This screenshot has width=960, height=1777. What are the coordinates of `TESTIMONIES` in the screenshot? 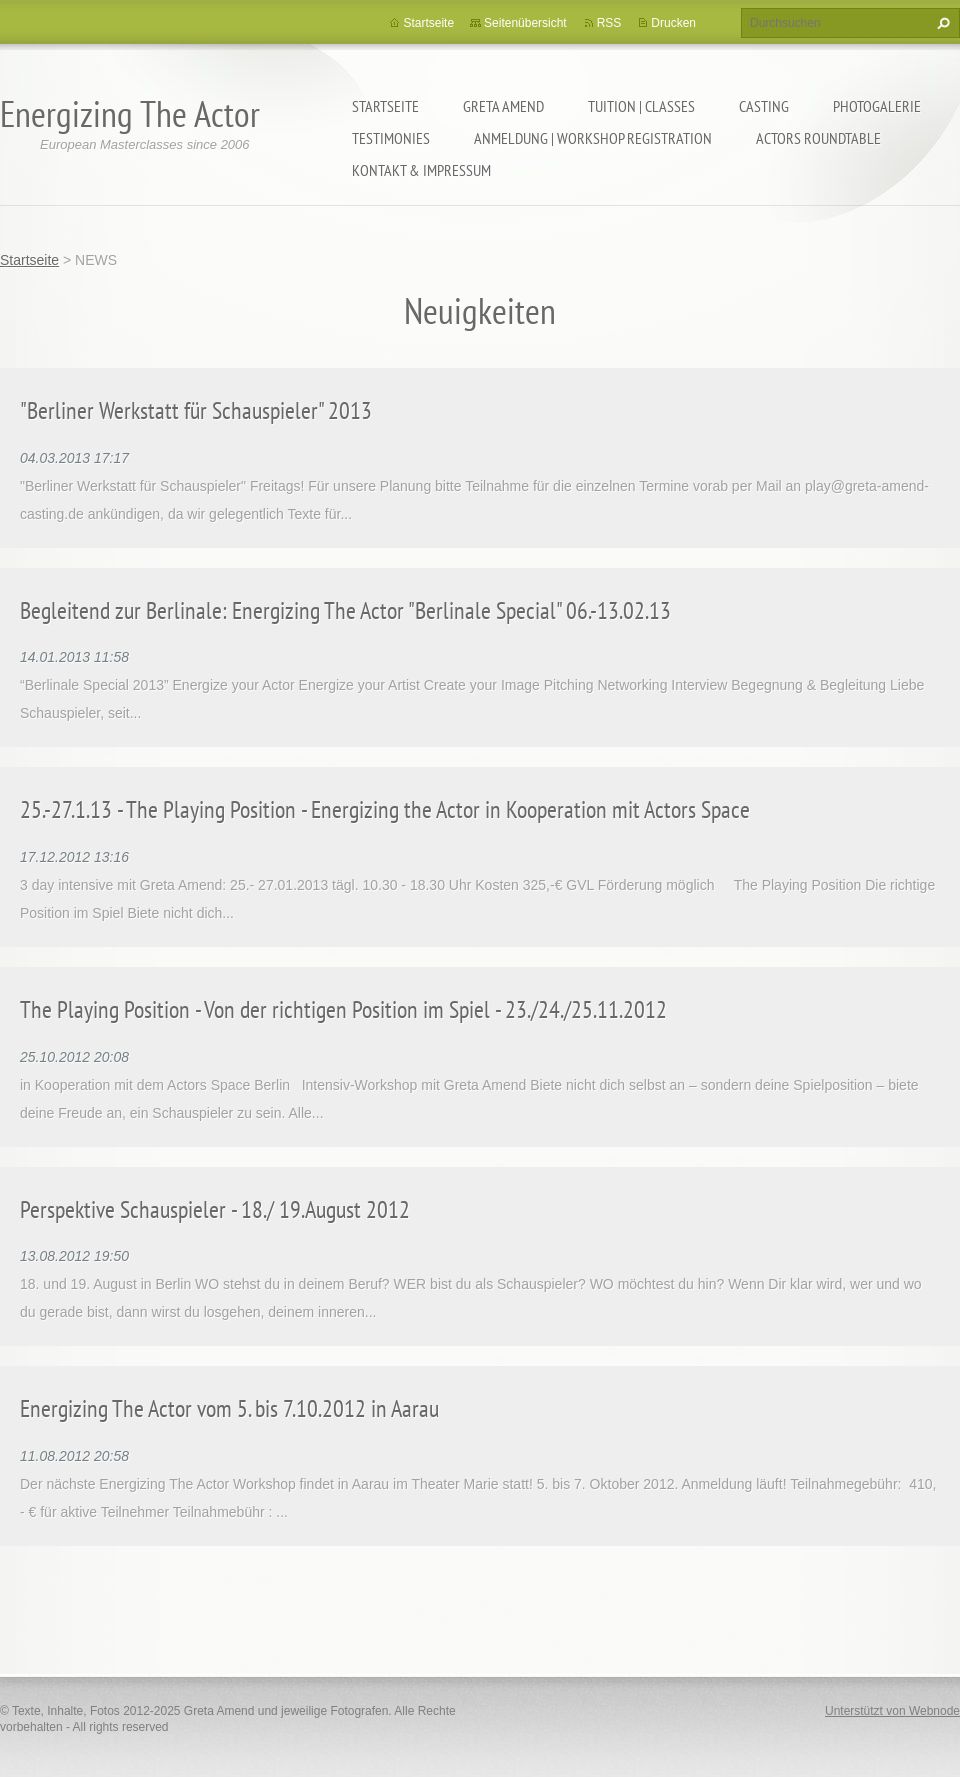 It's located at (391, 138).